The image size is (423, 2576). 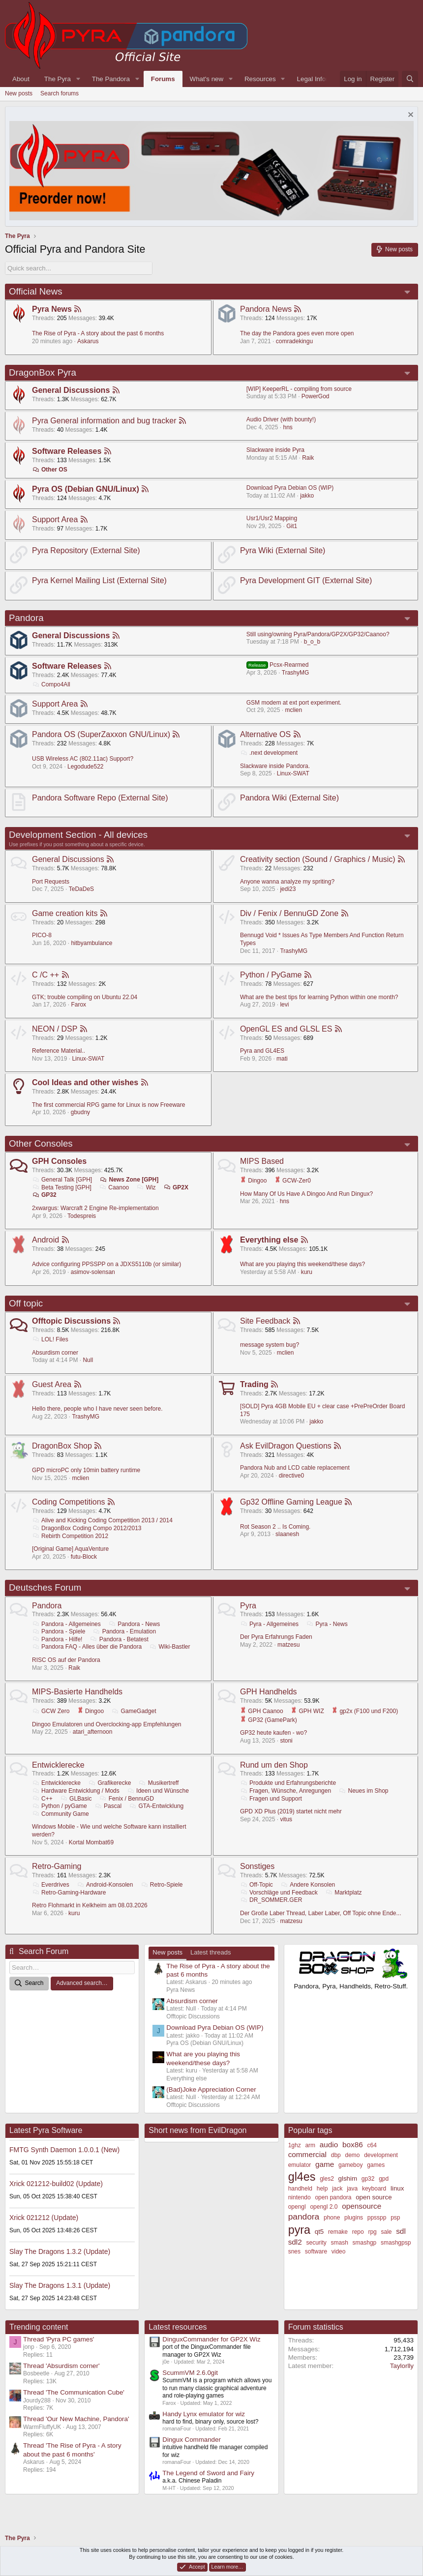 What do you see at coordinates (78, 834) in the screenshot?
I see `Development Section - All devices` at bounding box center [78, 834].